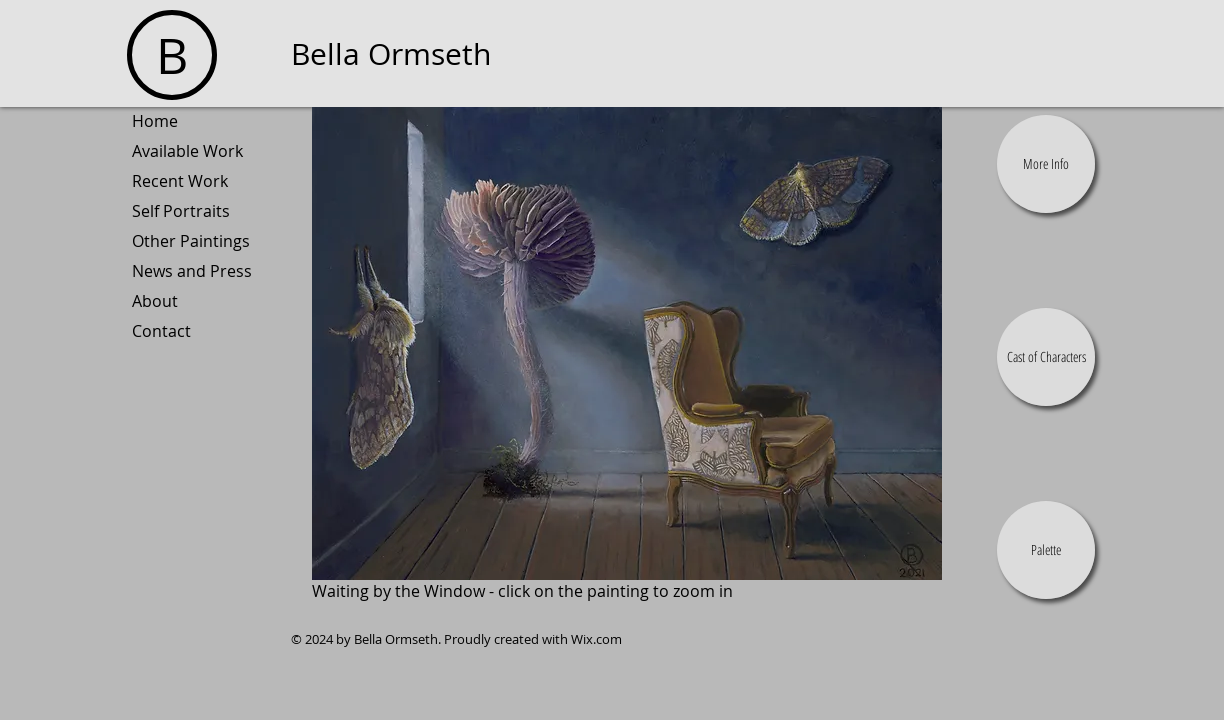 This screenshot has height=720, width=1224. What do you see at coordinates (161, 331) in the screenshot?
I see `Contact` at bounding box center [161, 331].